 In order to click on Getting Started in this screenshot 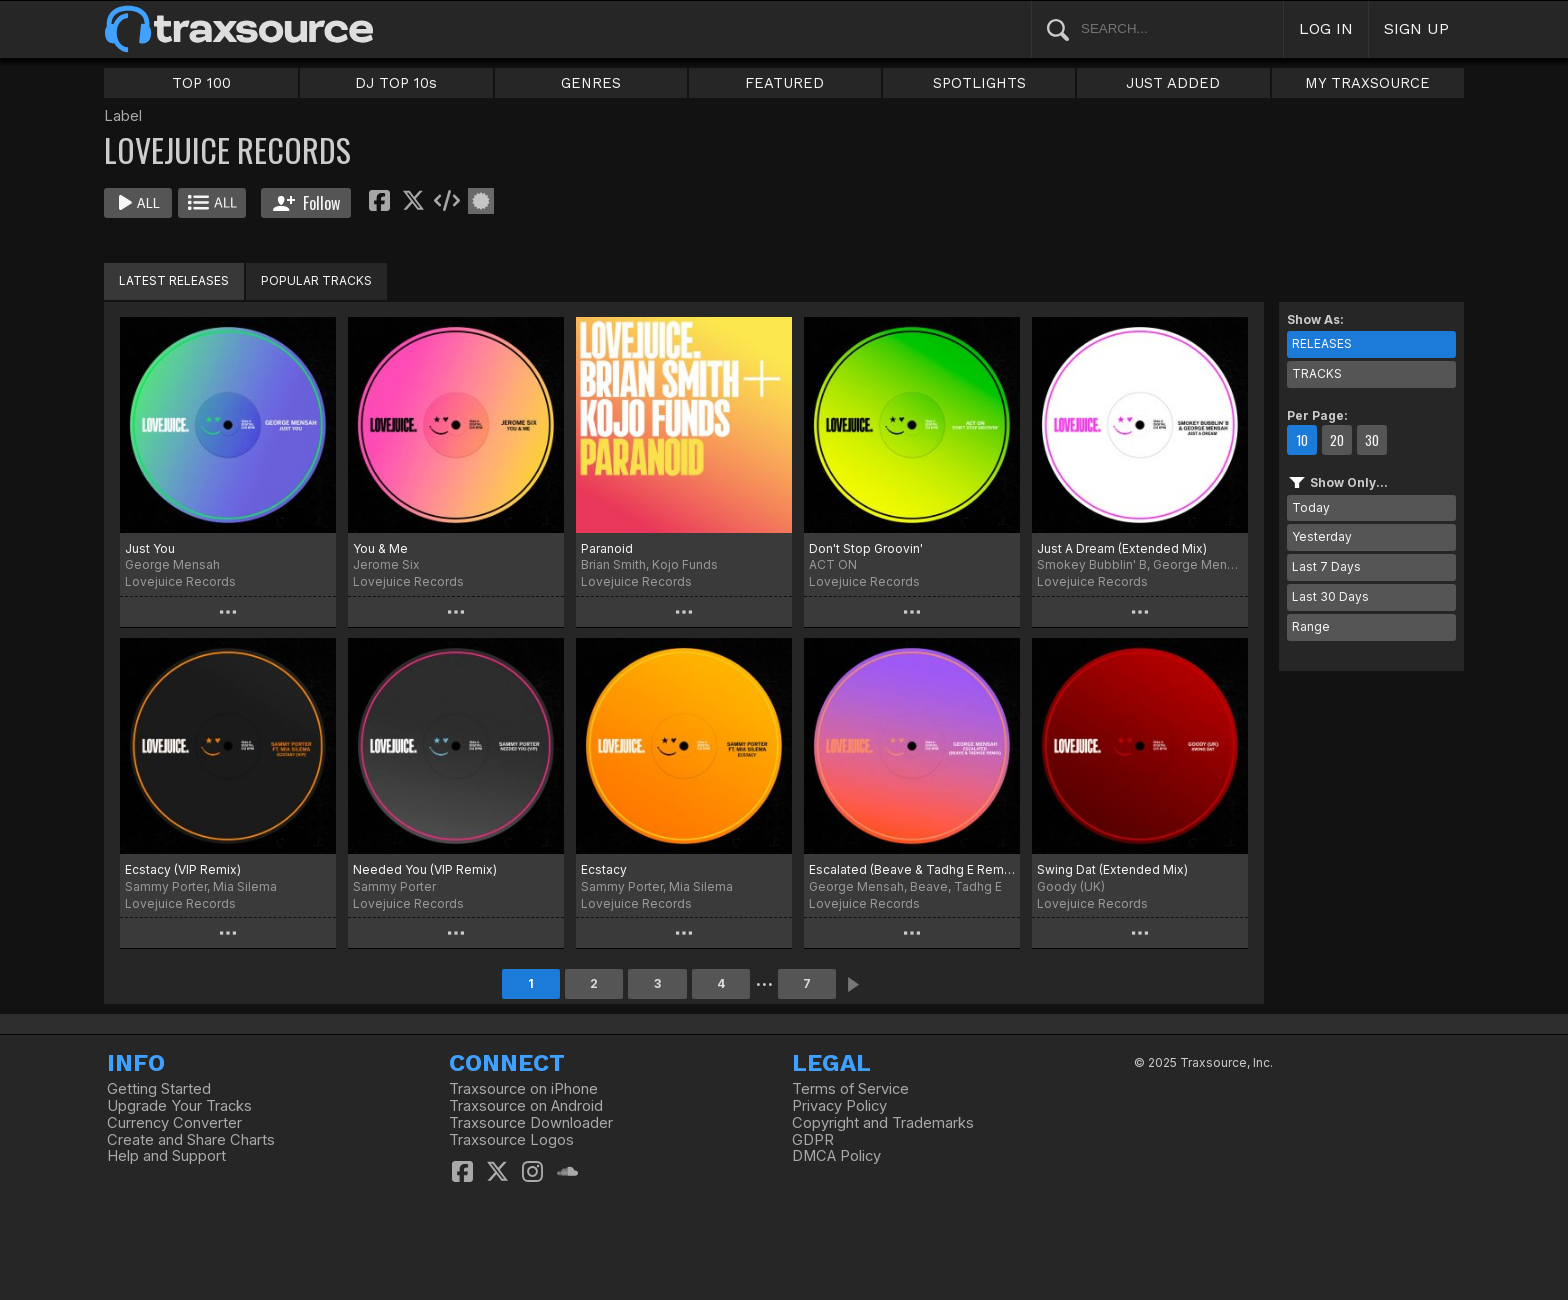, I will do `click(159, 1089)`.